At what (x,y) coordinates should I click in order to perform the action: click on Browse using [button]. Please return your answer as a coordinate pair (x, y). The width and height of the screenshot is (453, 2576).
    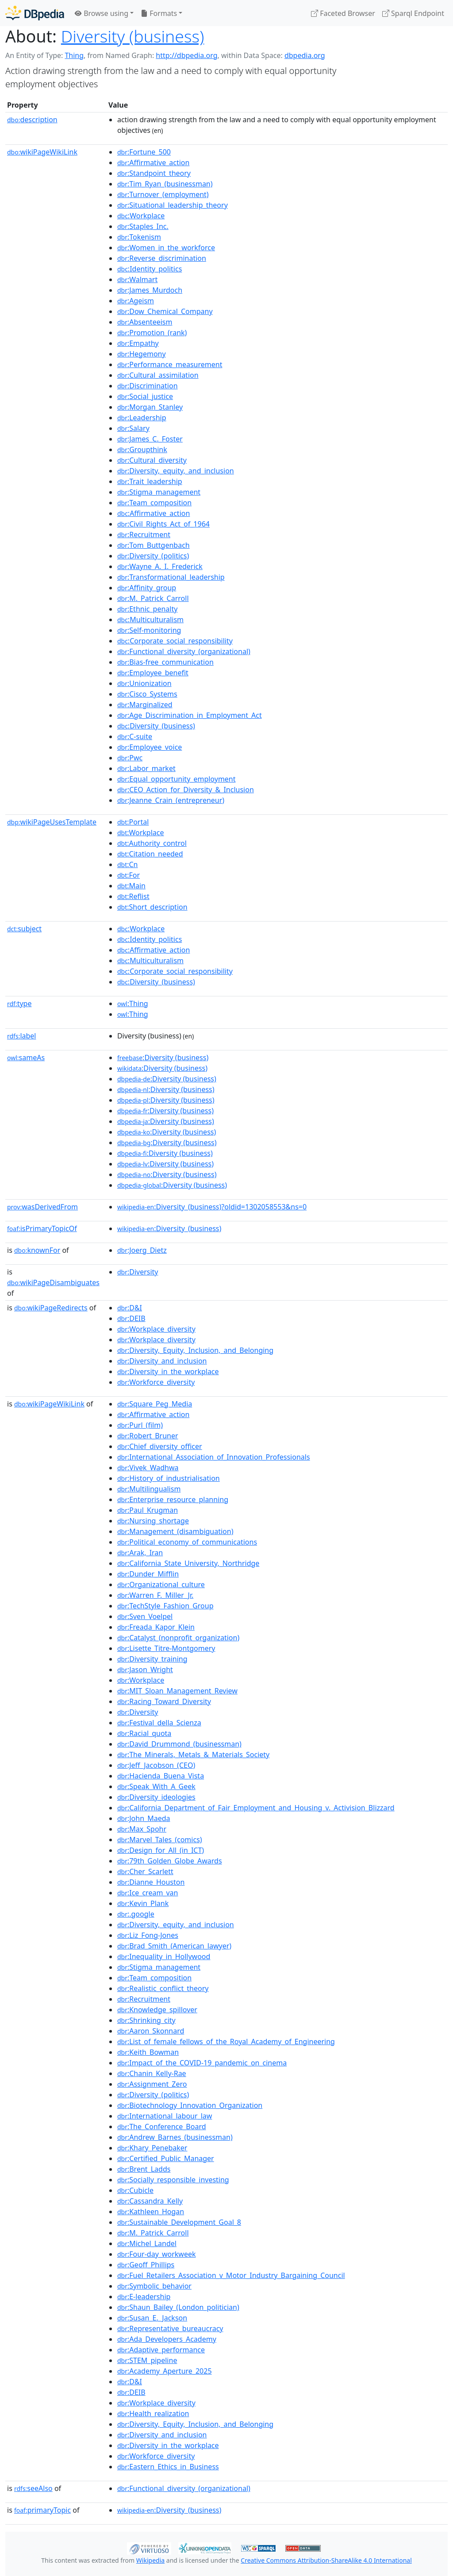
    Looking at the image, I should click on (101, 13).